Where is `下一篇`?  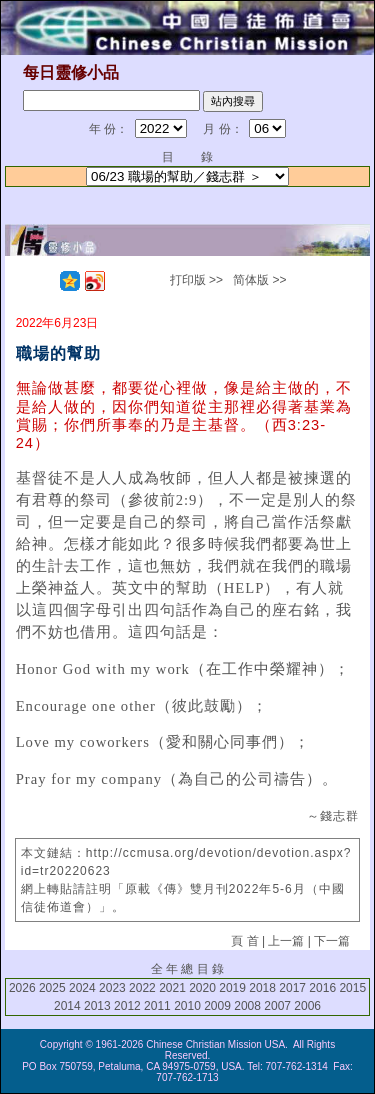 下一篇 is located at coordinates (332, 941).